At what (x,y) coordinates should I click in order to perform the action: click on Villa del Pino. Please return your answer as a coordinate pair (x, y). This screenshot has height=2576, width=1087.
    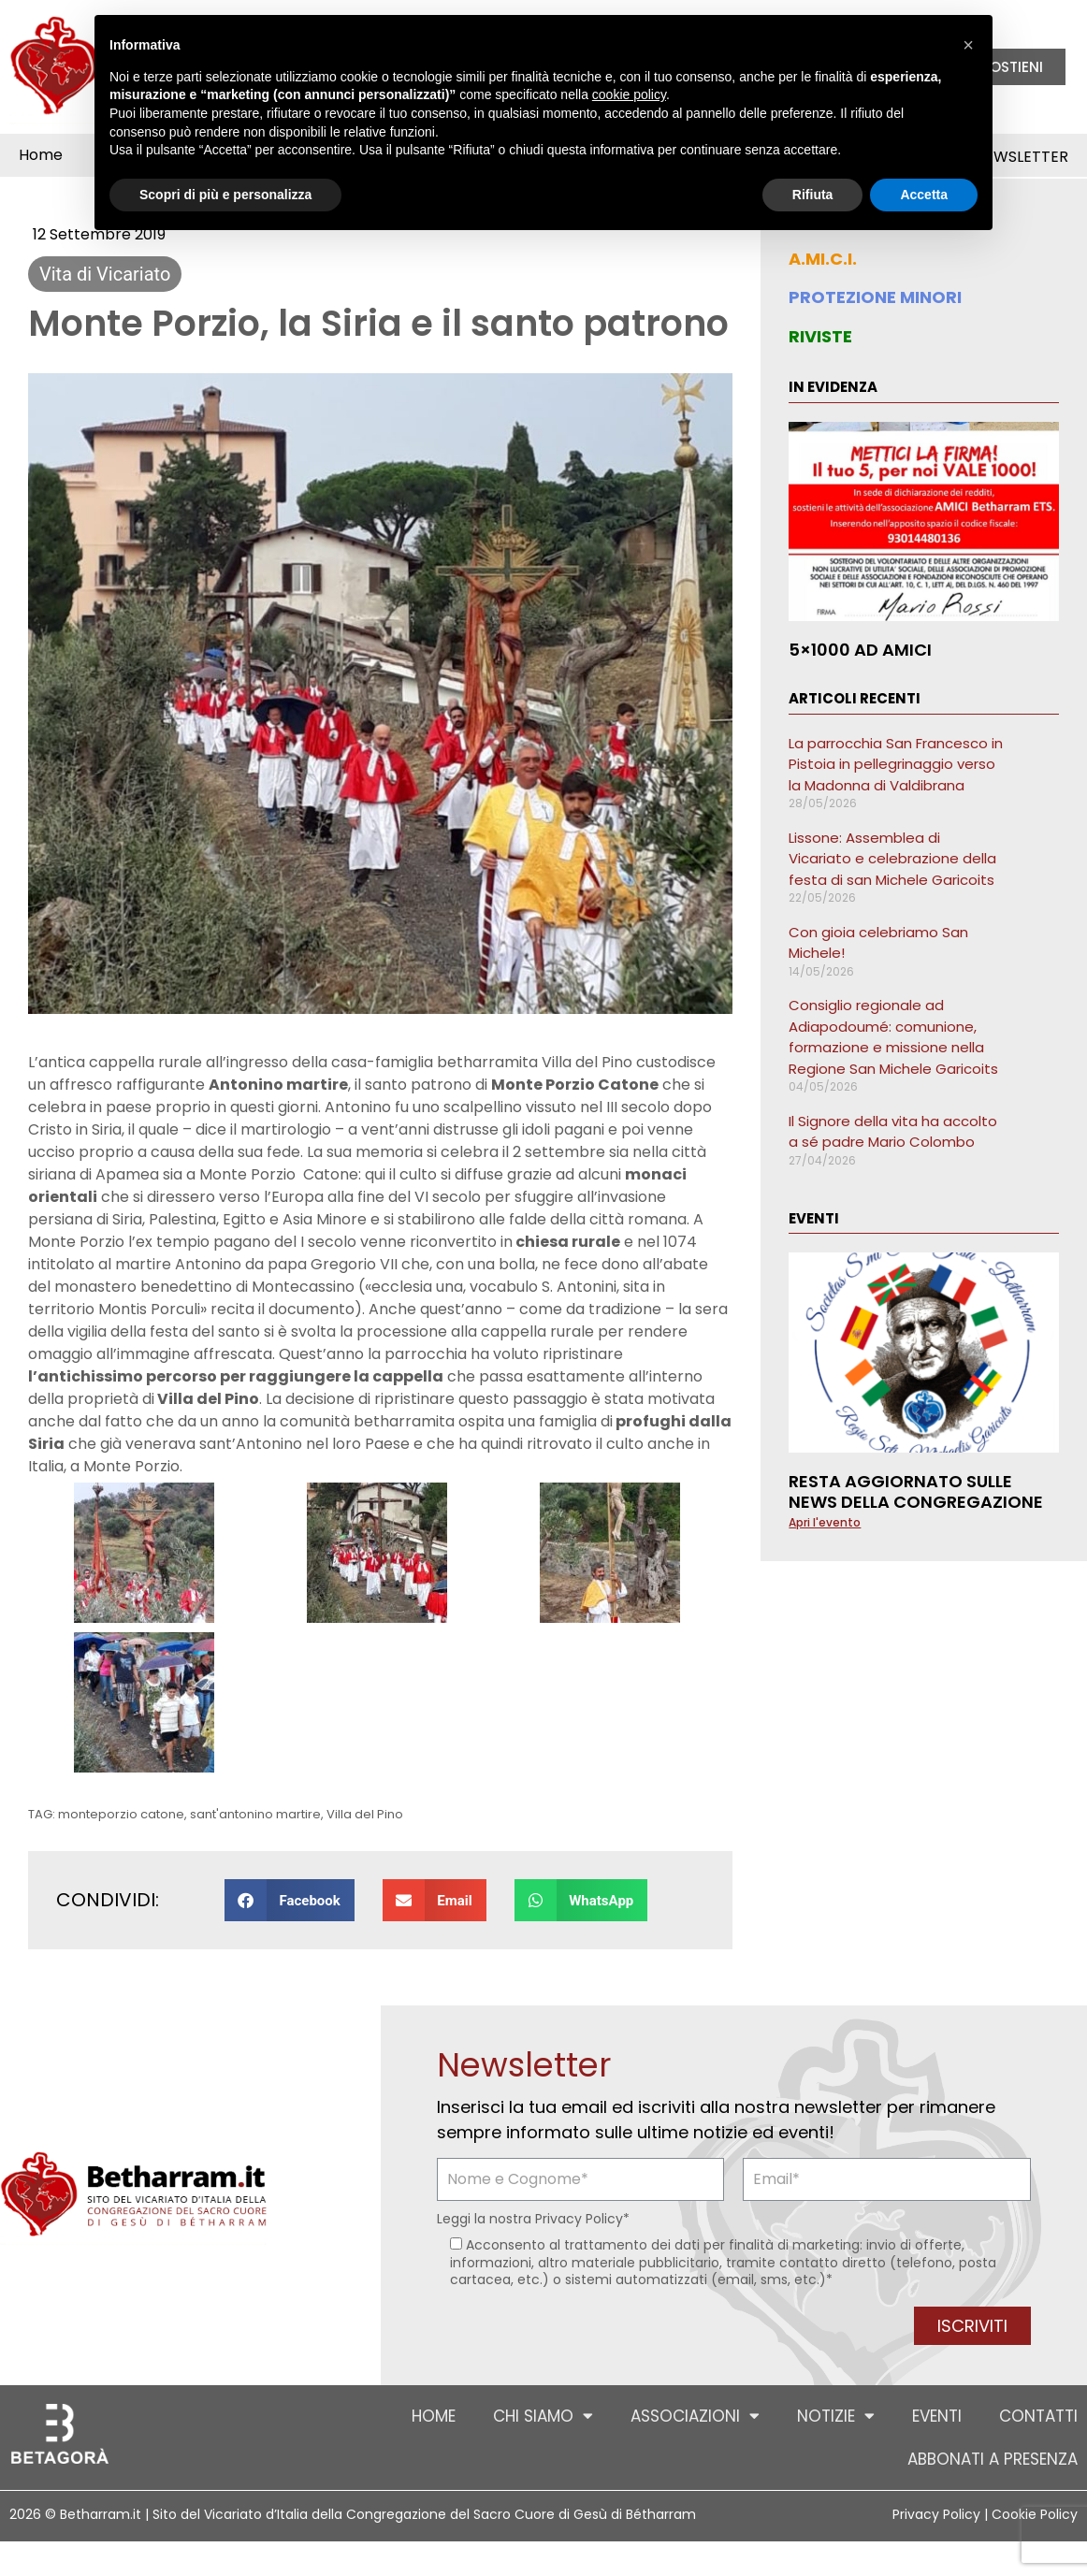
    Looking at the image, I should click on (364, 1814).